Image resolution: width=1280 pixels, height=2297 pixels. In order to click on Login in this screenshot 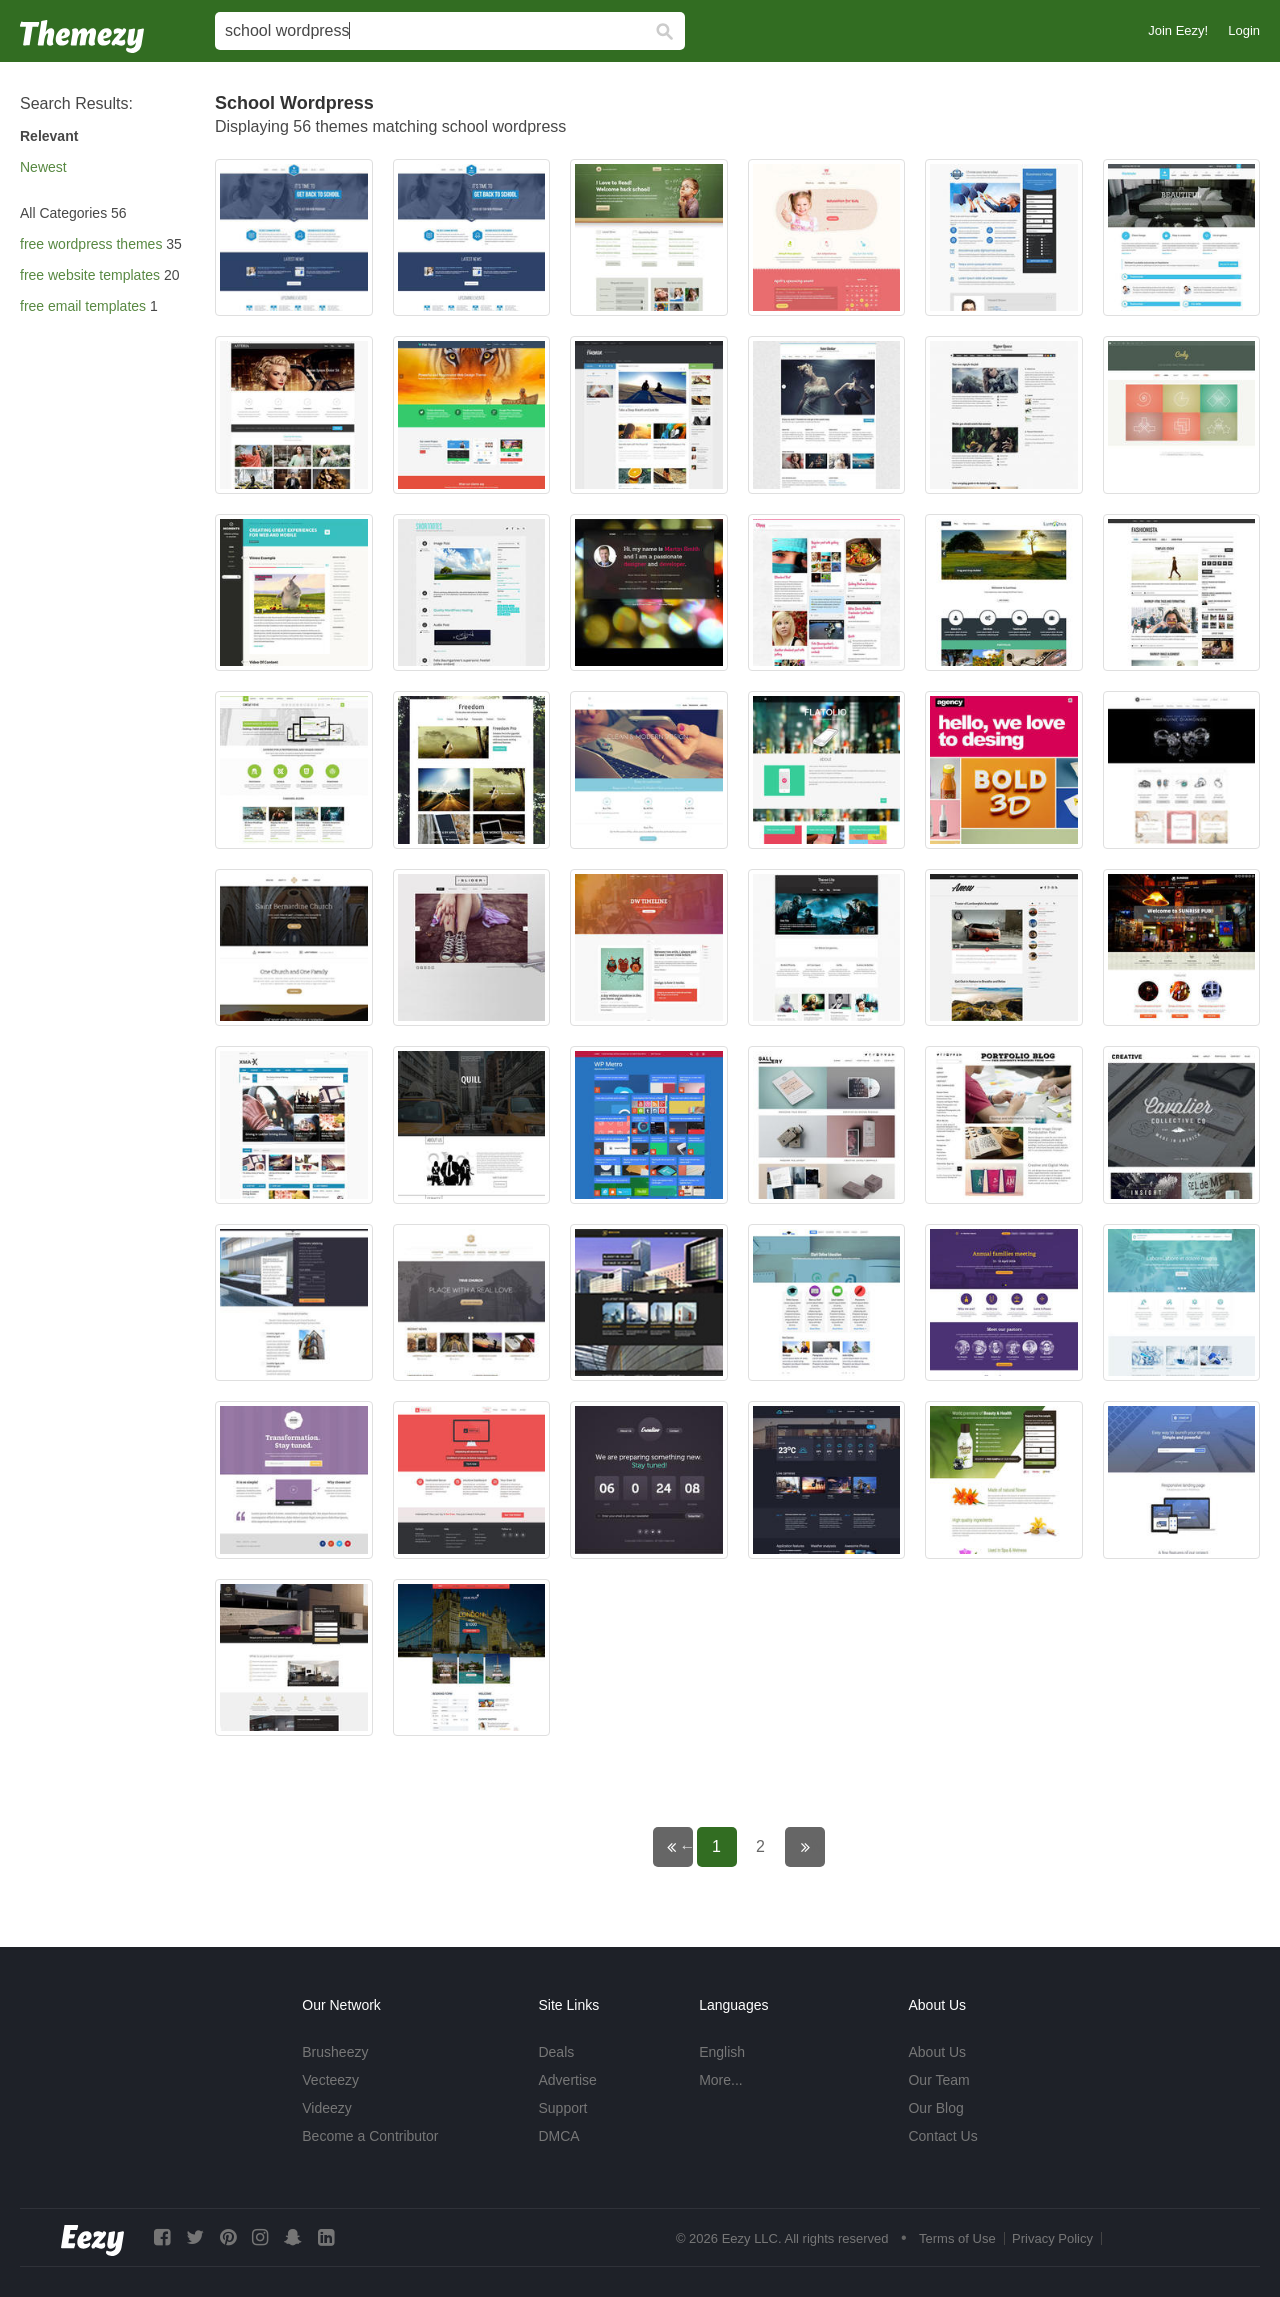, I will do `click(1244, 30)`.